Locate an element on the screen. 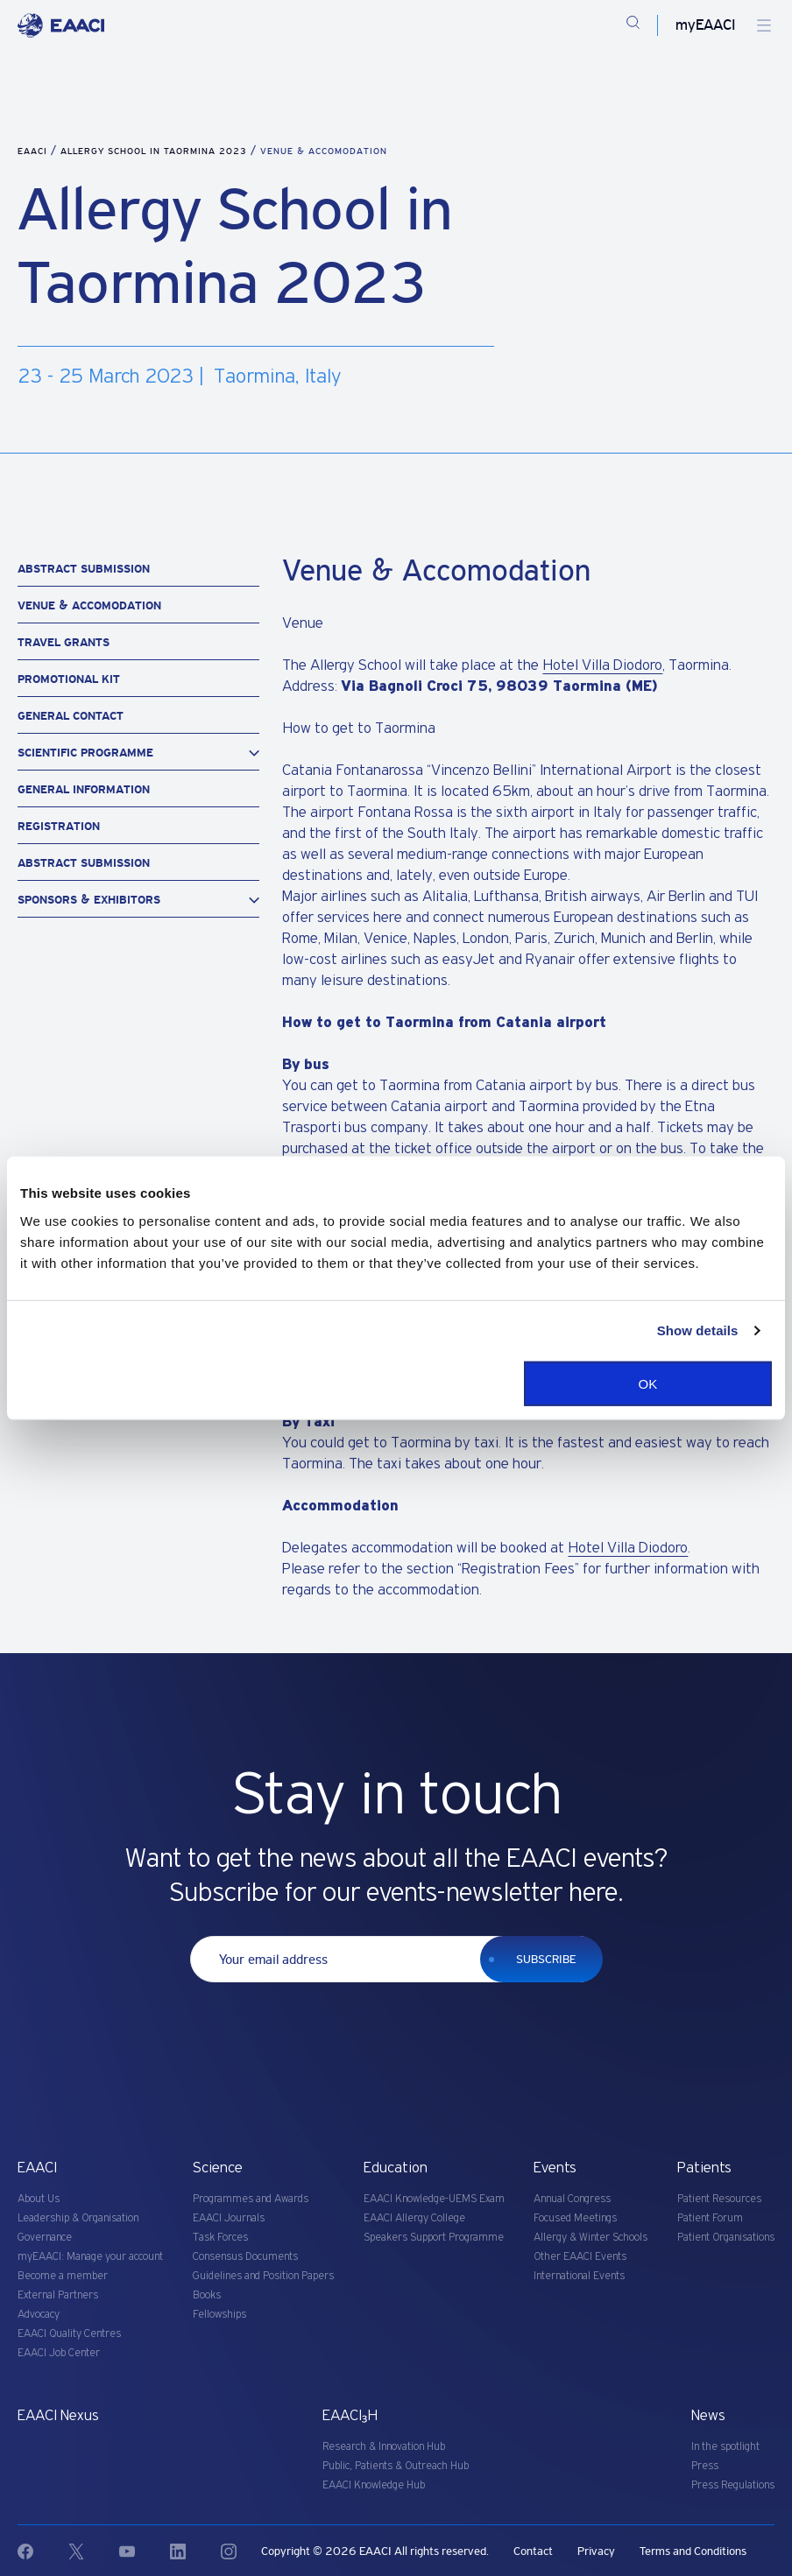  Research & Innovation Hub is located at coordinates (383, 2447).